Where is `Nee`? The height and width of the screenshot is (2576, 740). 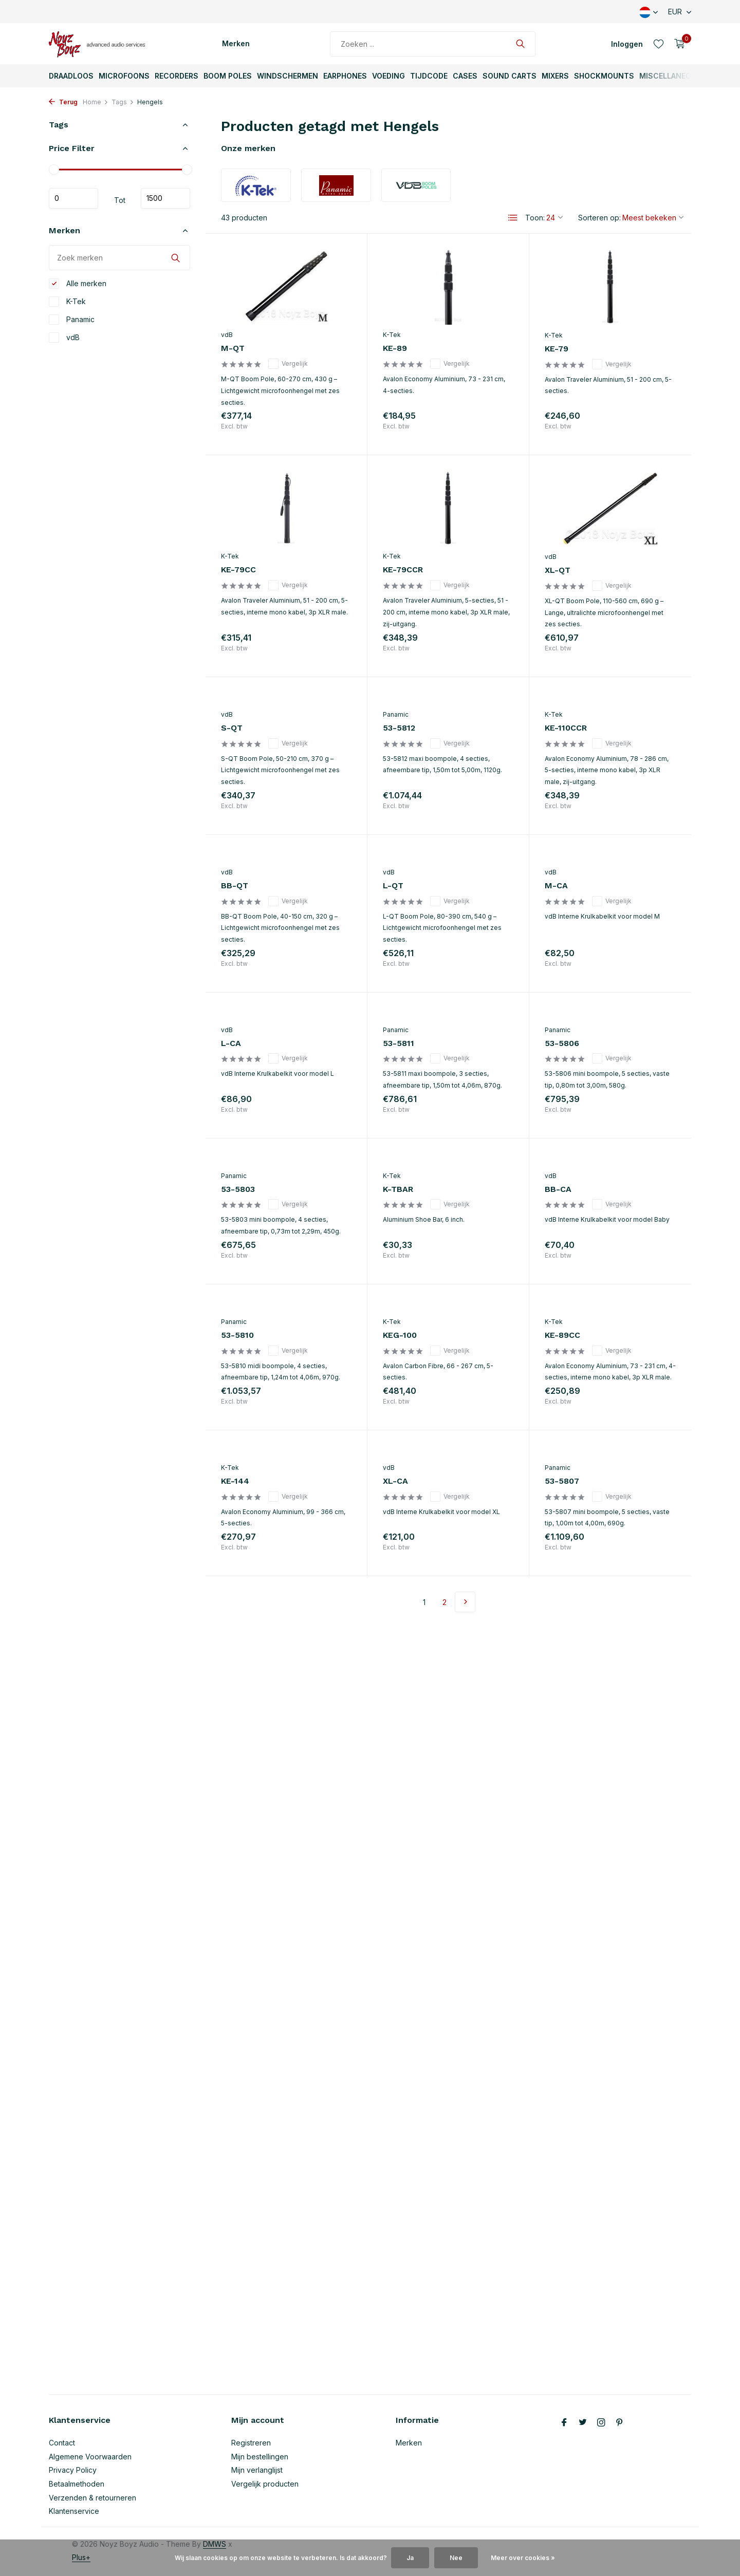
Nee is located at coordinates (456, 2558).